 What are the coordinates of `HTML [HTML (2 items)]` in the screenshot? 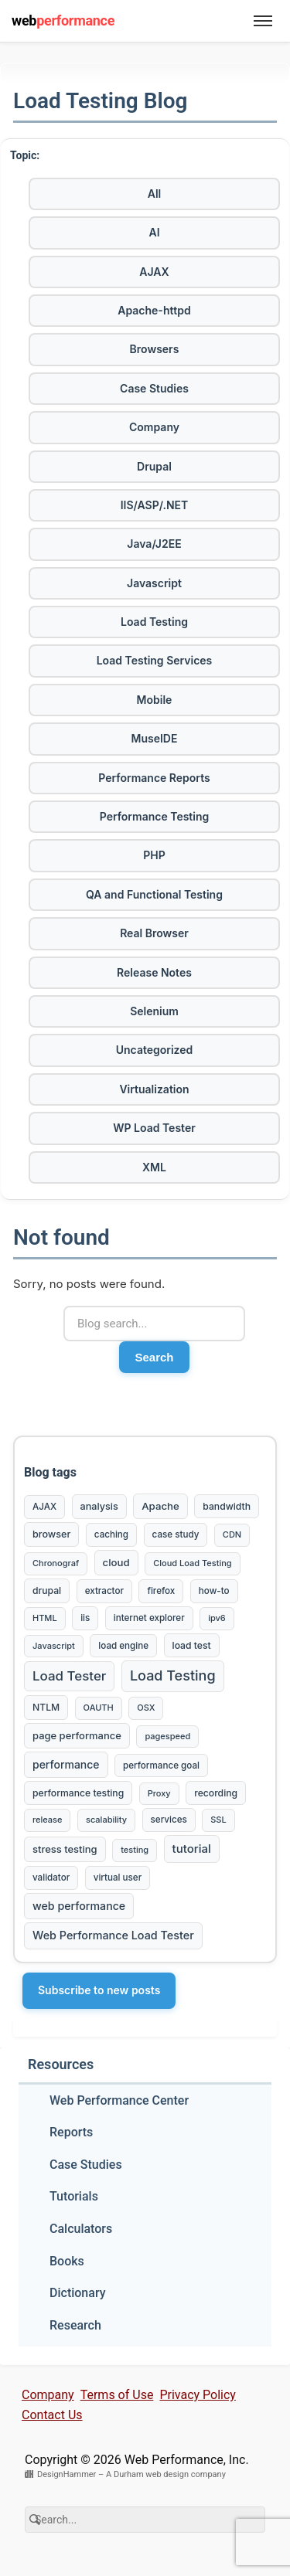 It's located at (44, 1618).